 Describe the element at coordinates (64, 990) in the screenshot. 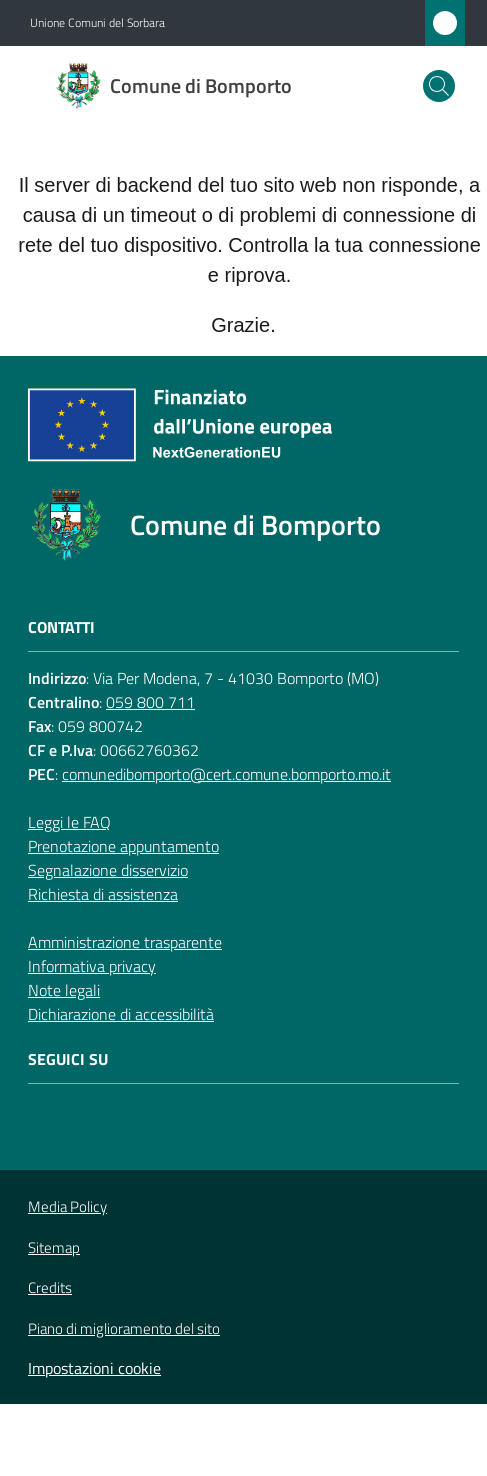

I see `Note legali` at that location.